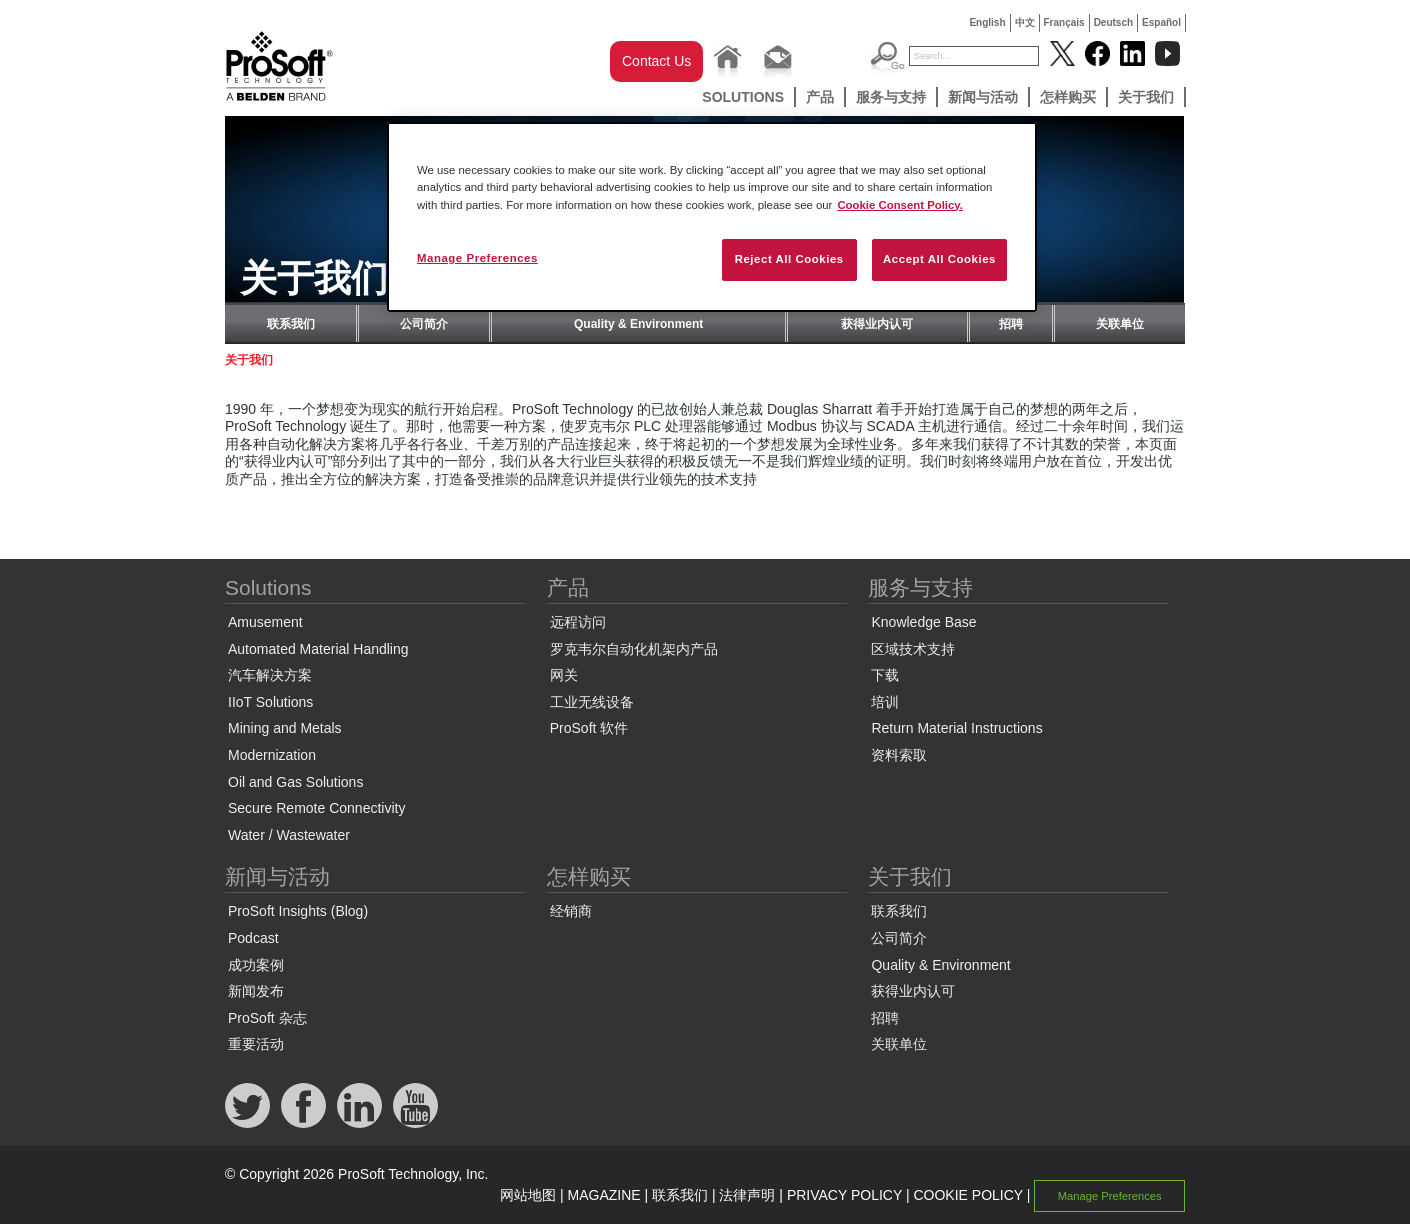 Image resolution: width=1410 pixels, height=1224 pixels. Describe the element at coordinates (528, 1195) in the screenshot. I see `网站地图` at that location.